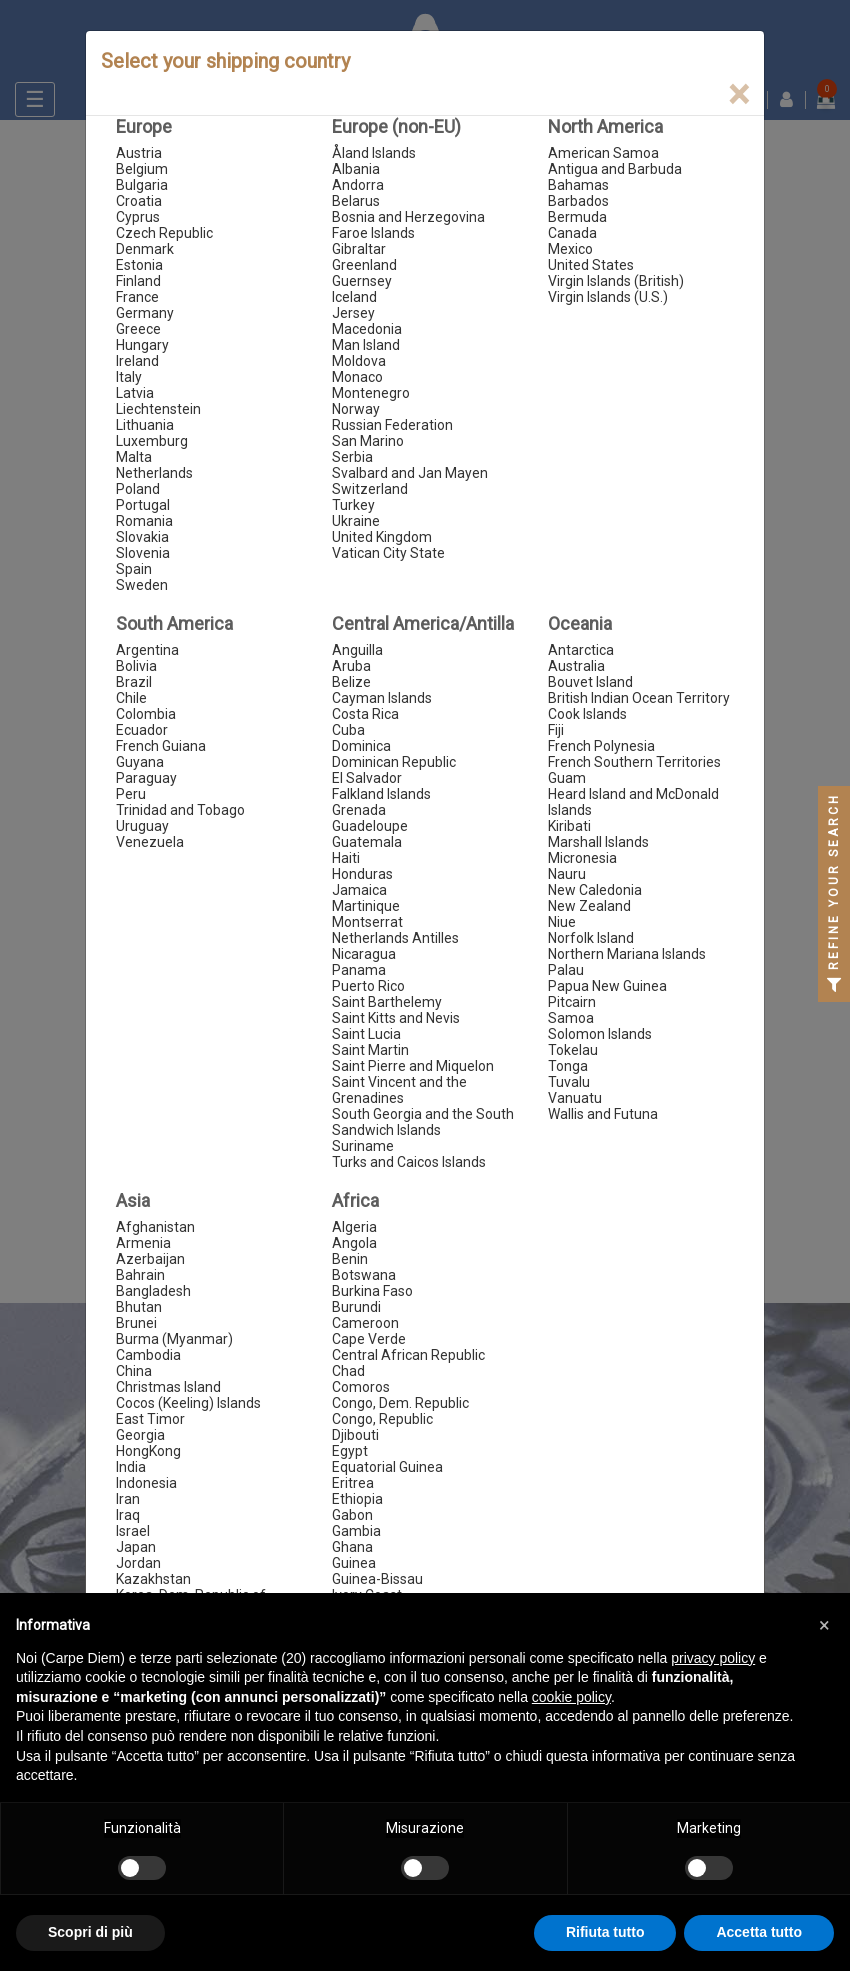 This screenshot has width=850, height=1971. I want to click on Luxemburg, so click(152, 441).